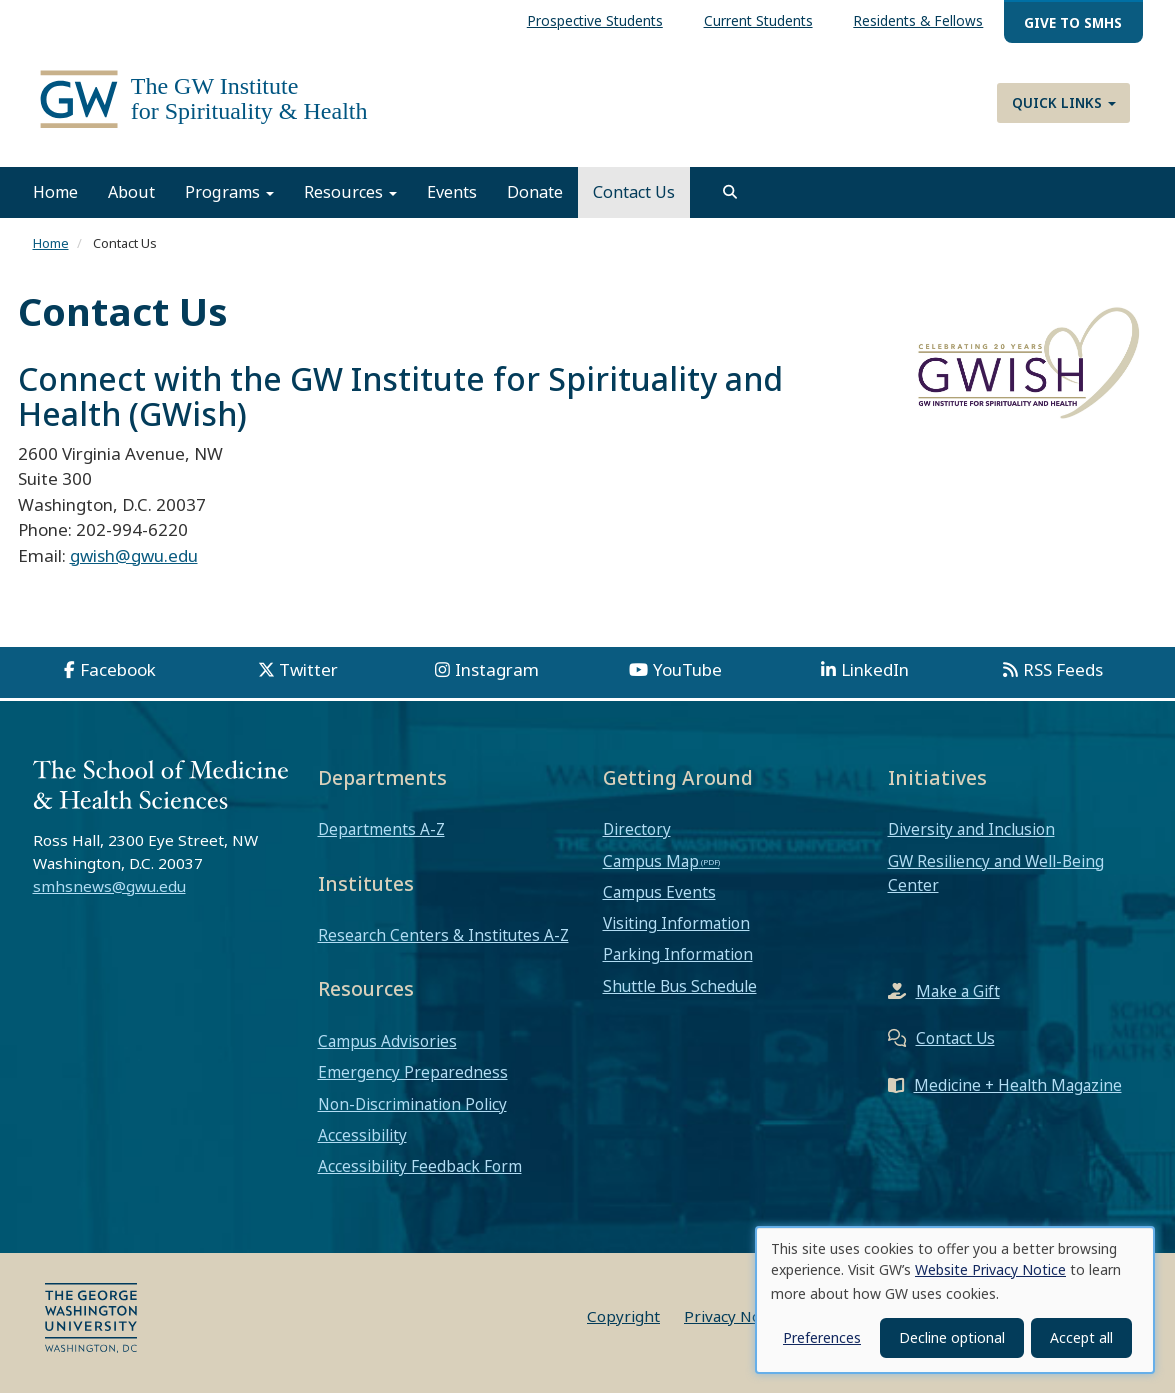 The height and width of the screenshot is (1394, 1175). What do you see at coordinates (996, 873) in the screenshot?
I see `GW Resiliency and Well-Being Center` at bounding box center [996, 873].